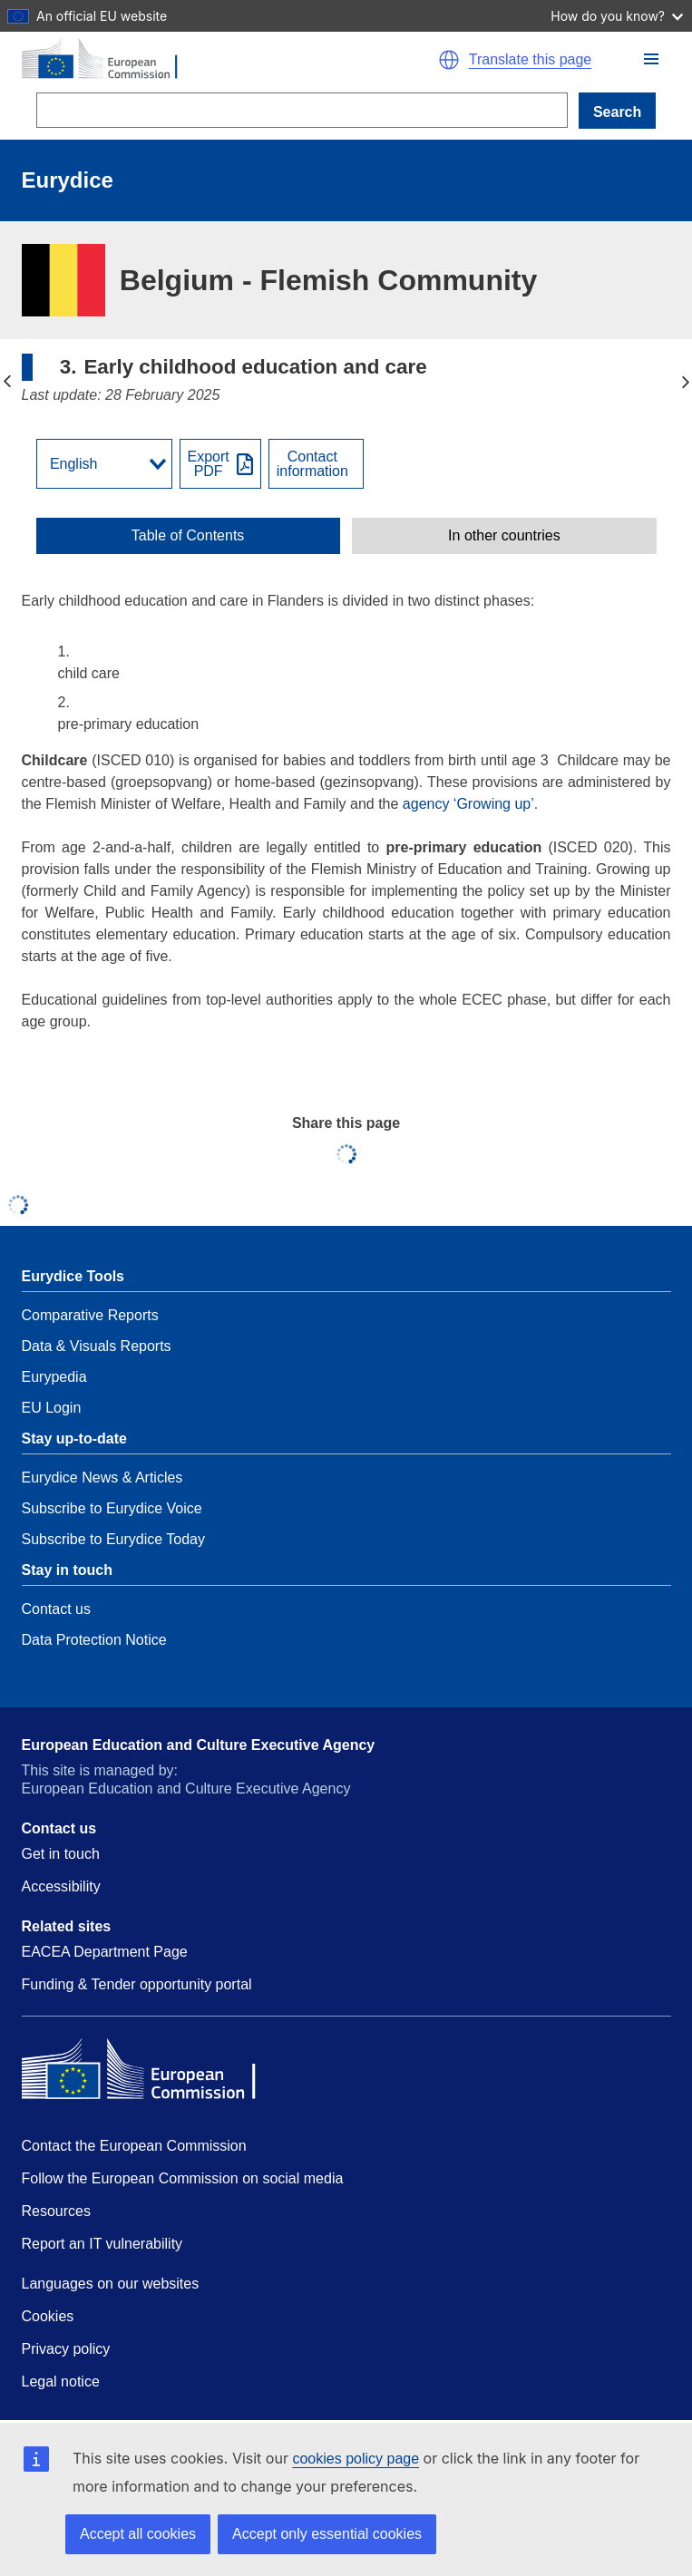 The image size is (692, 2576). Describe the element at coordinates (530, 60) in the screenshot. I see `Translate this page [button]` at that location.